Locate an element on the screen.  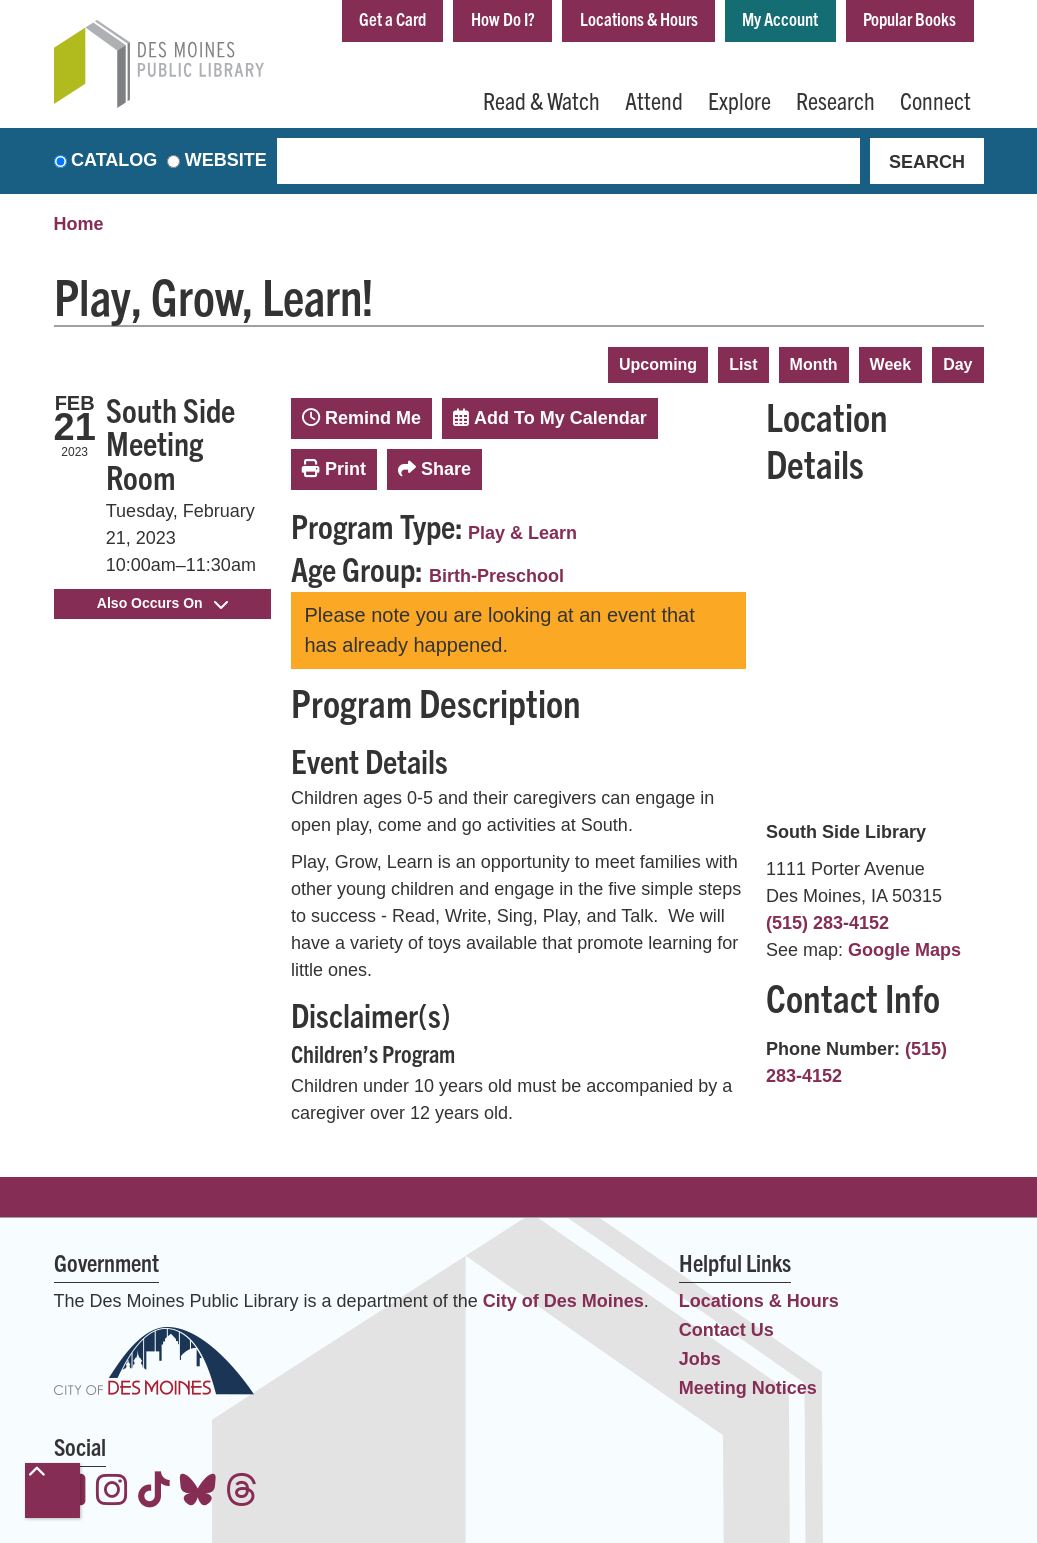
Website is located at coordinates (226, 161).